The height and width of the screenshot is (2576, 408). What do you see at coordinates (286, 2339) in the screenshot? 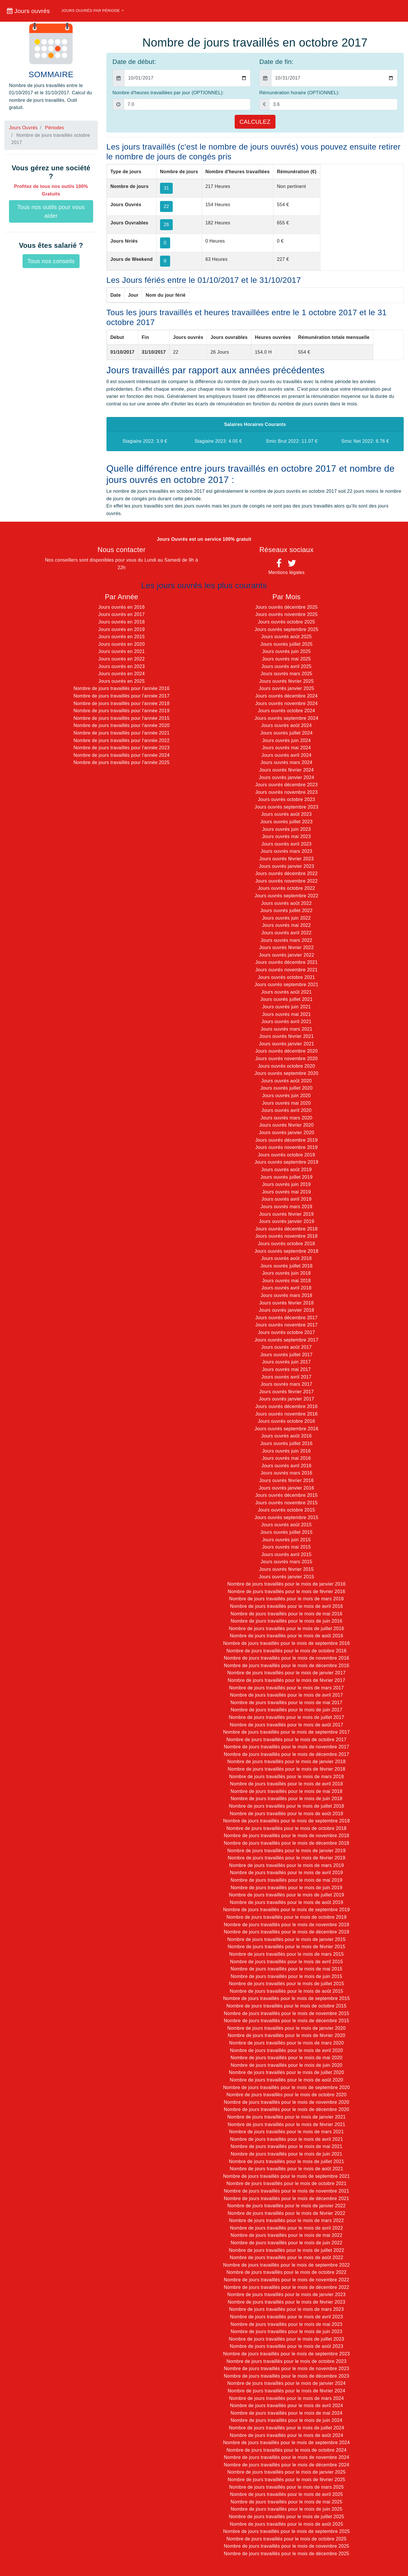
I see `Nombre de jours travaillés pour le mois de juillet 2023` at bounding box center [286, 2339].